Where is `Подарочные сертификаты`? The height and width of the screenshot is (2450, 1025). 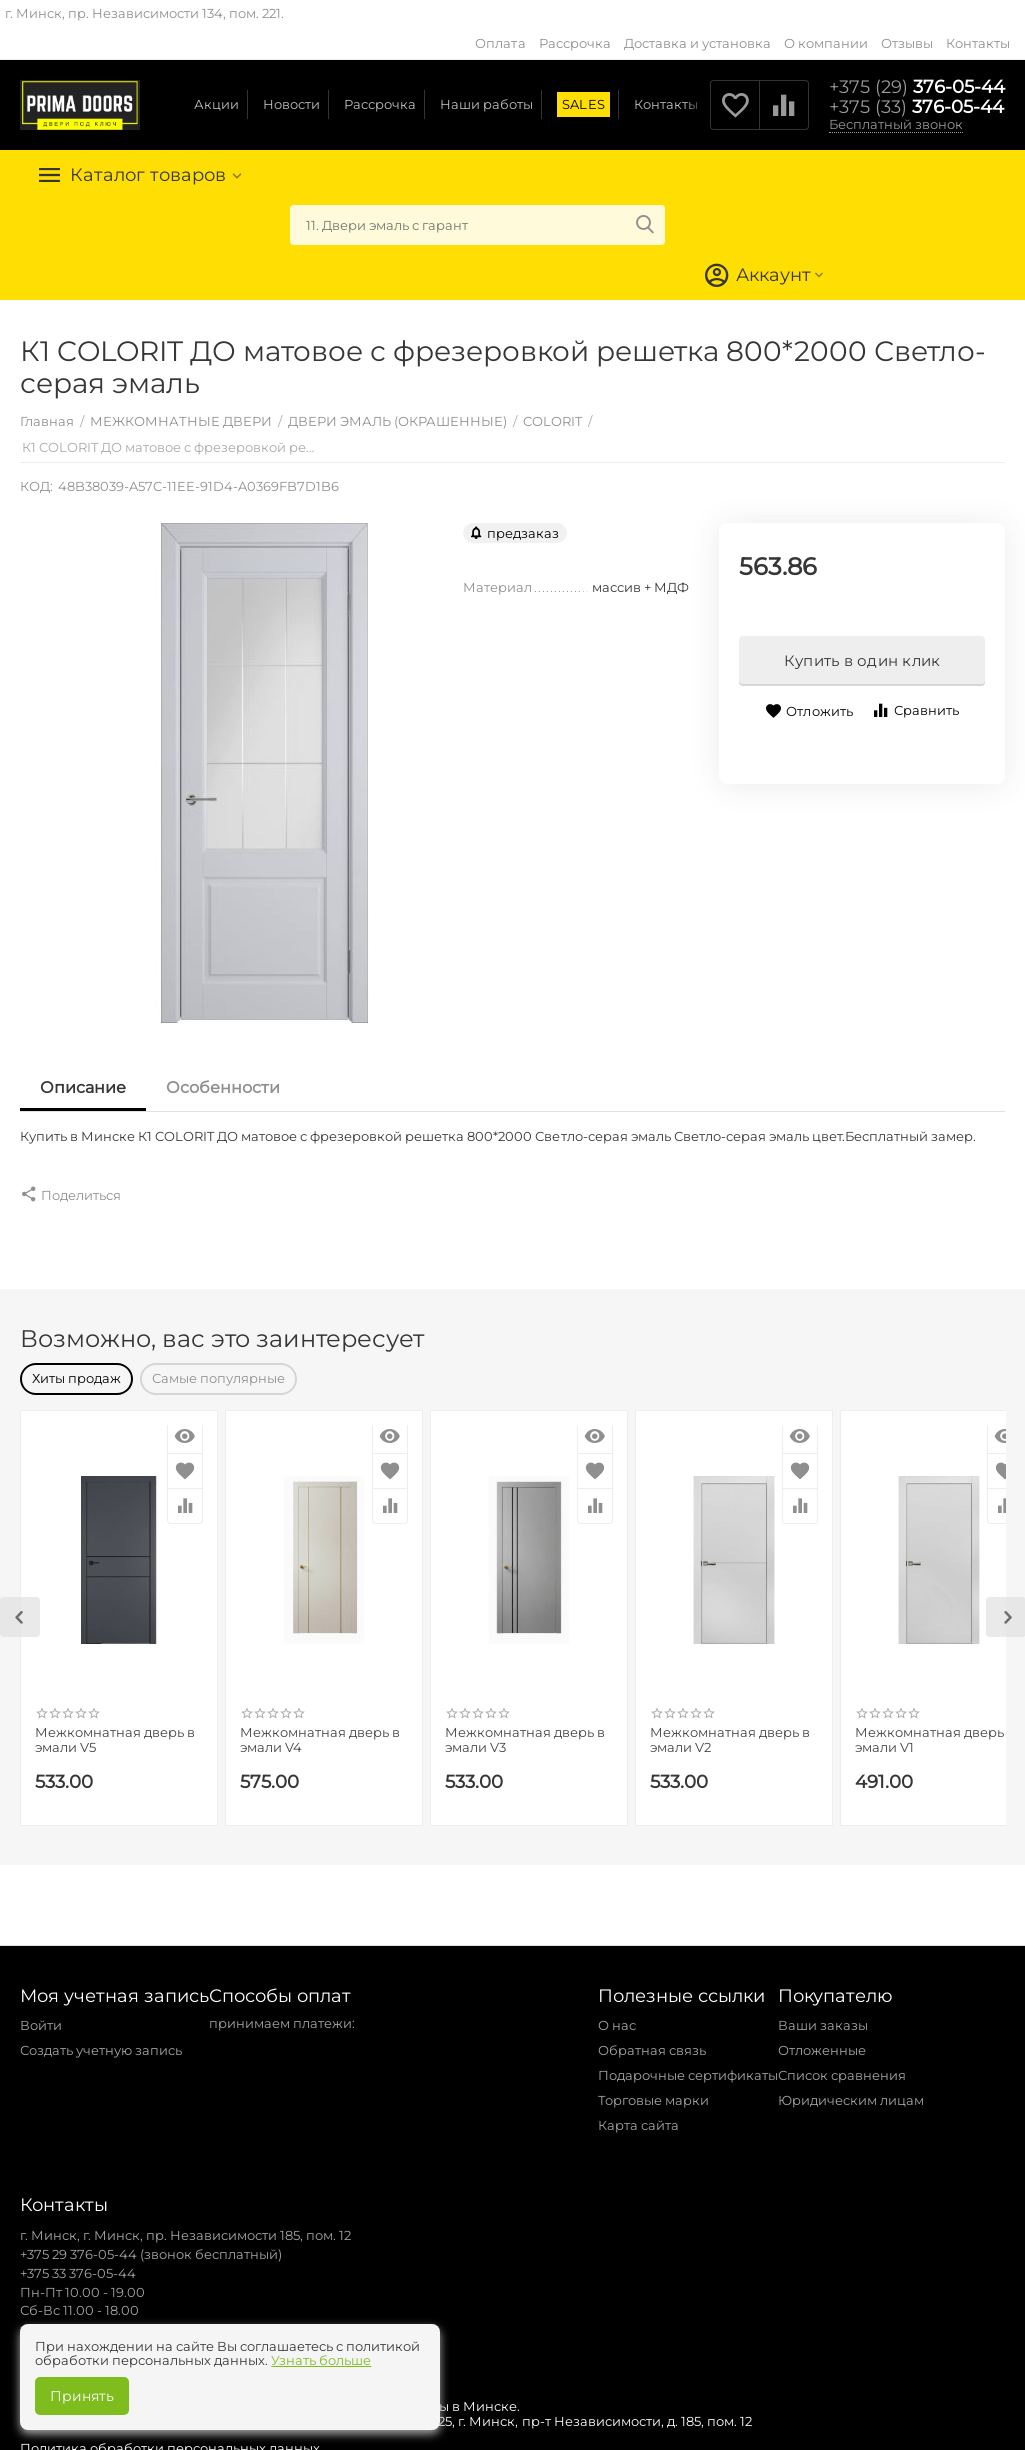
Подарочные сертификаты is located at coordinates (688, 2065).